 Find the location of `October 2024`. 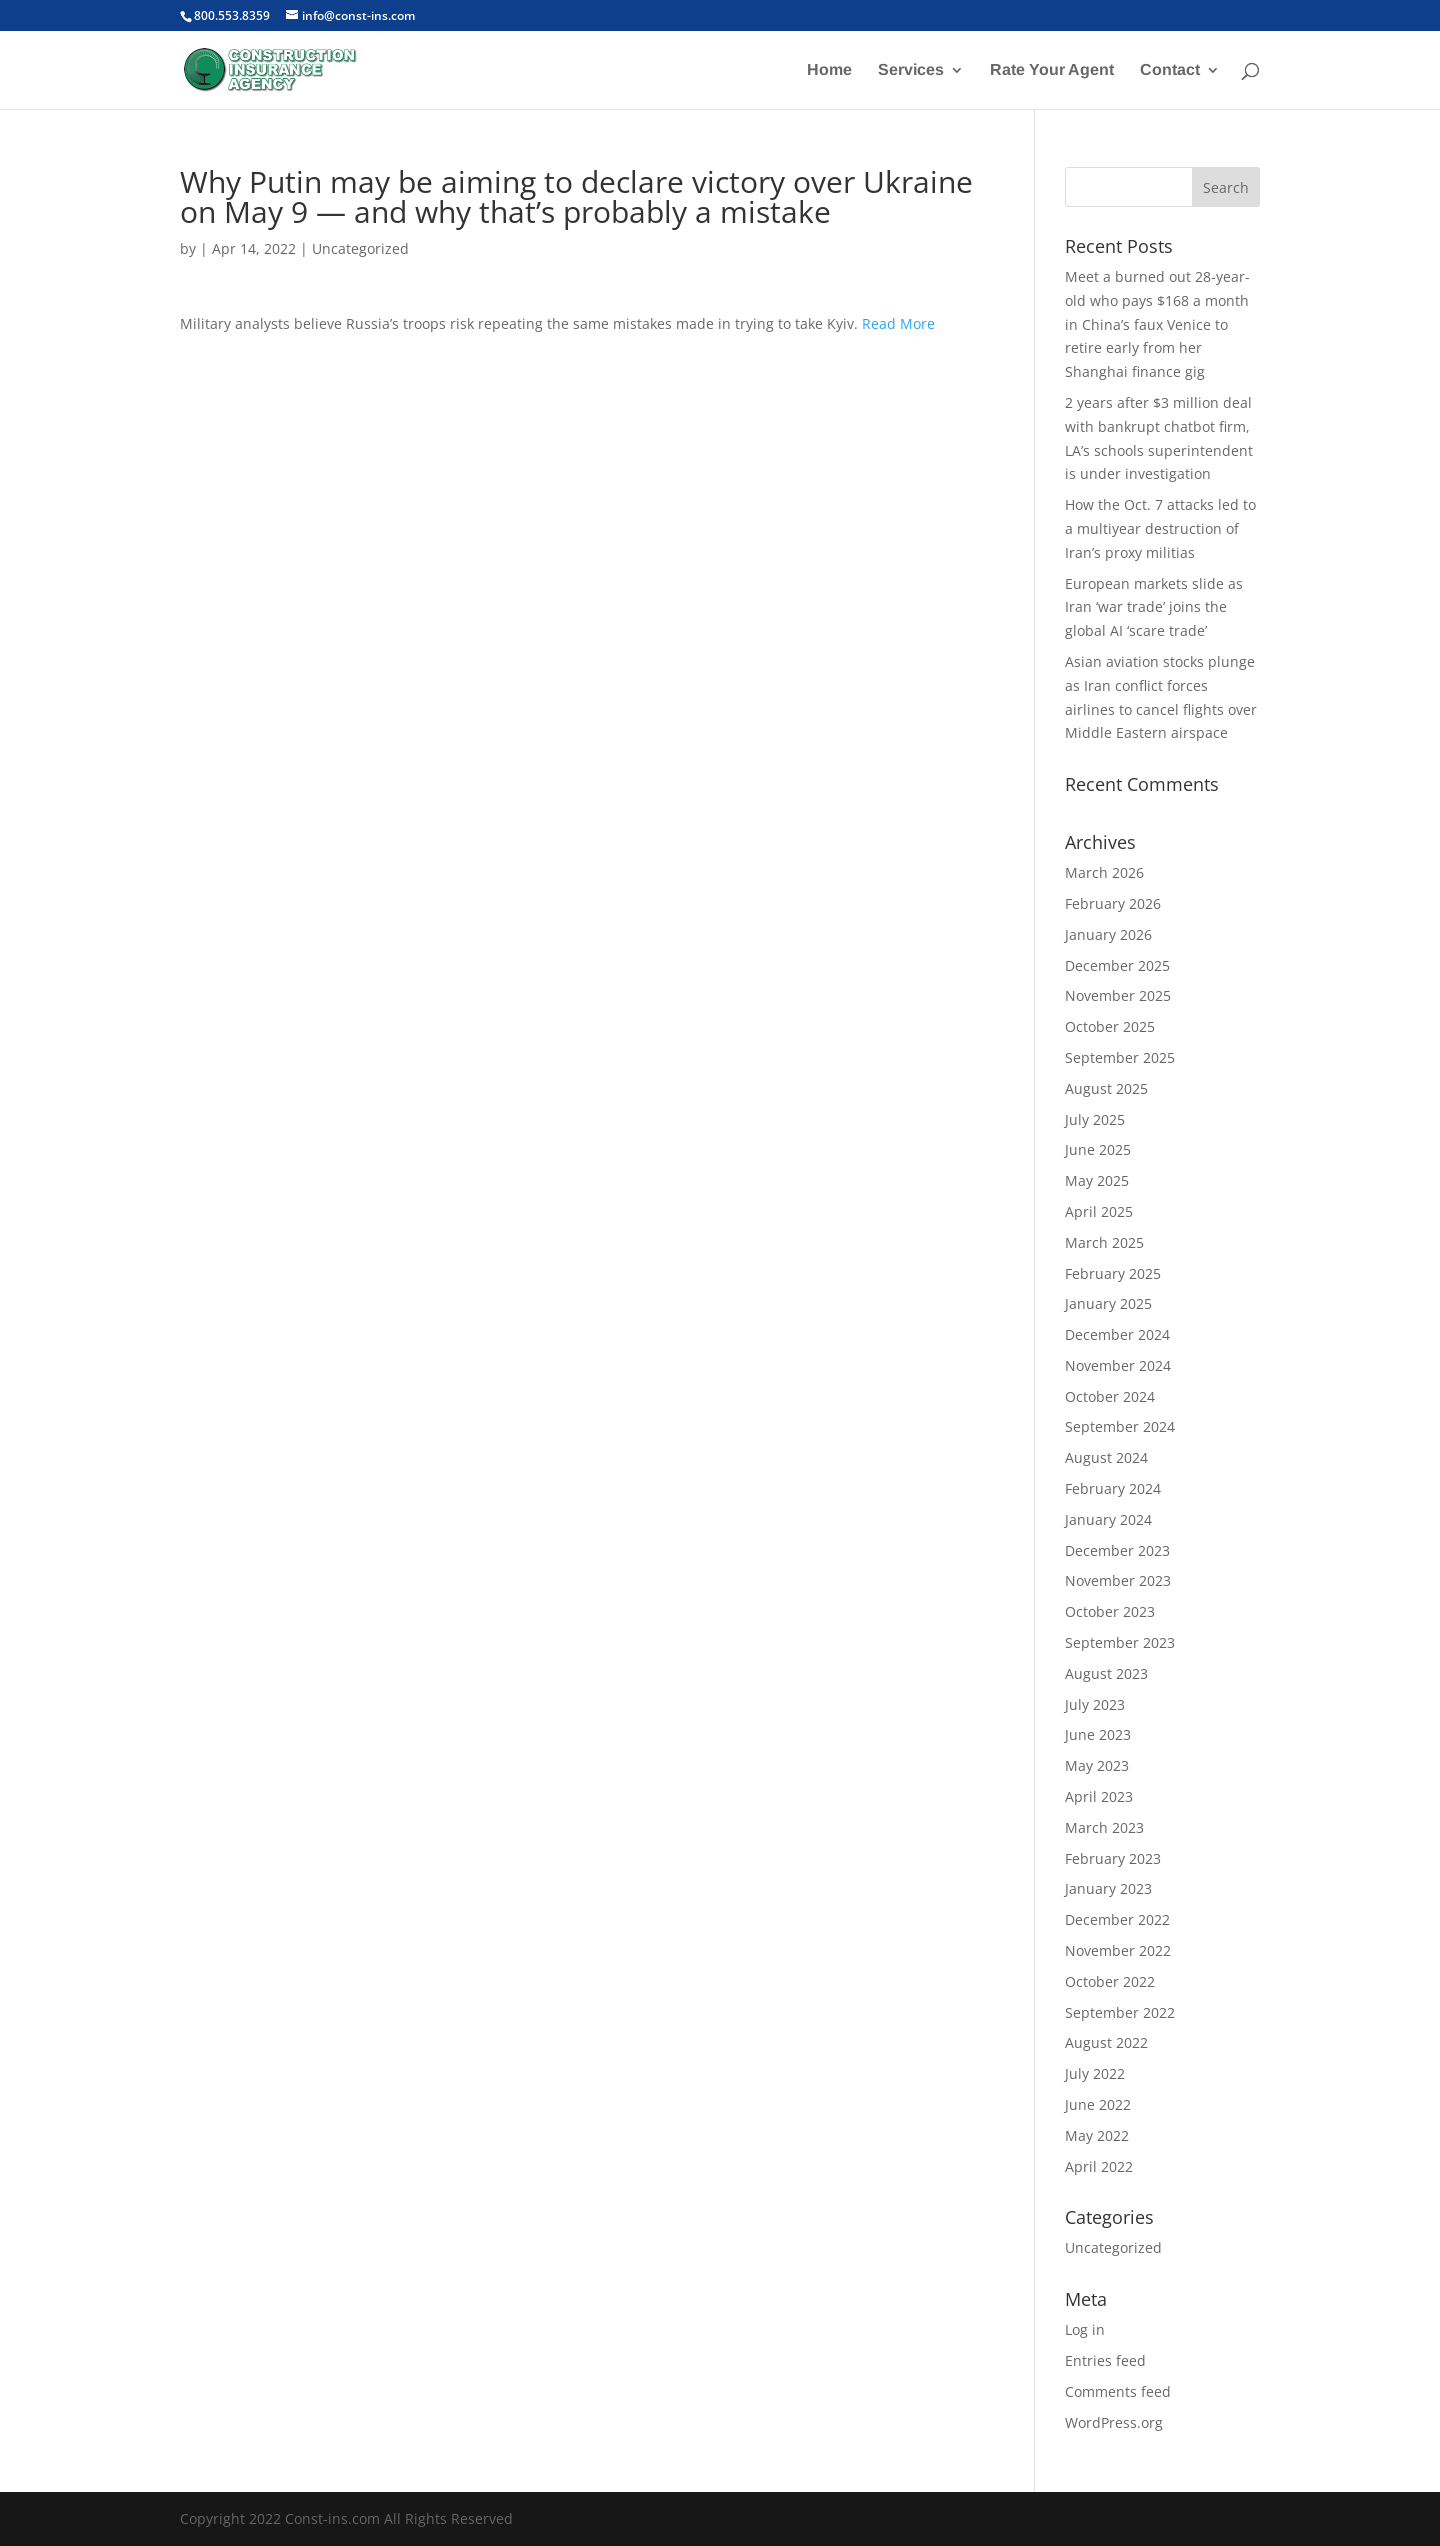

October 2024 is located at coordinates (1110, 1396).